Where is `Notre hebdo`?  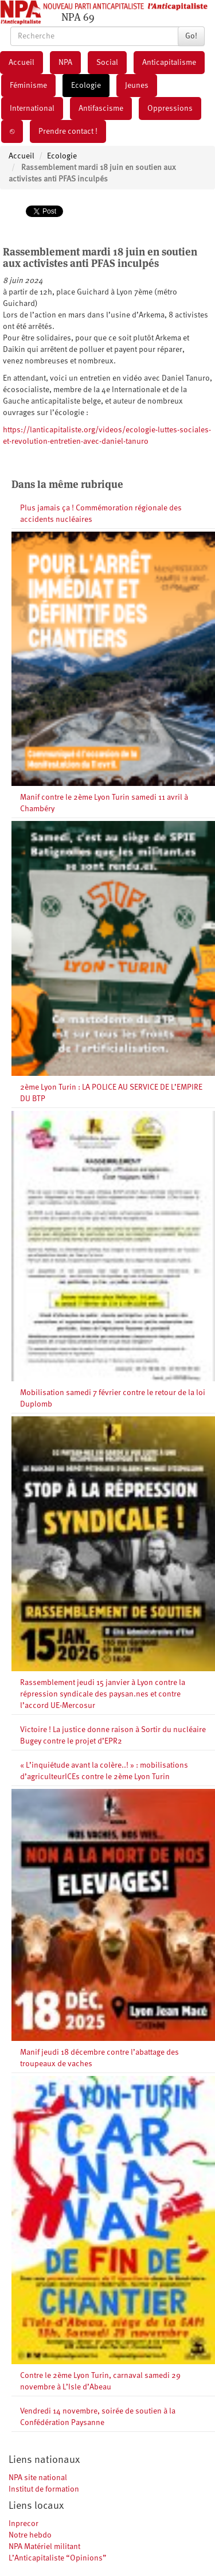 Notre hebdo is located at coordinates (30, 2535).